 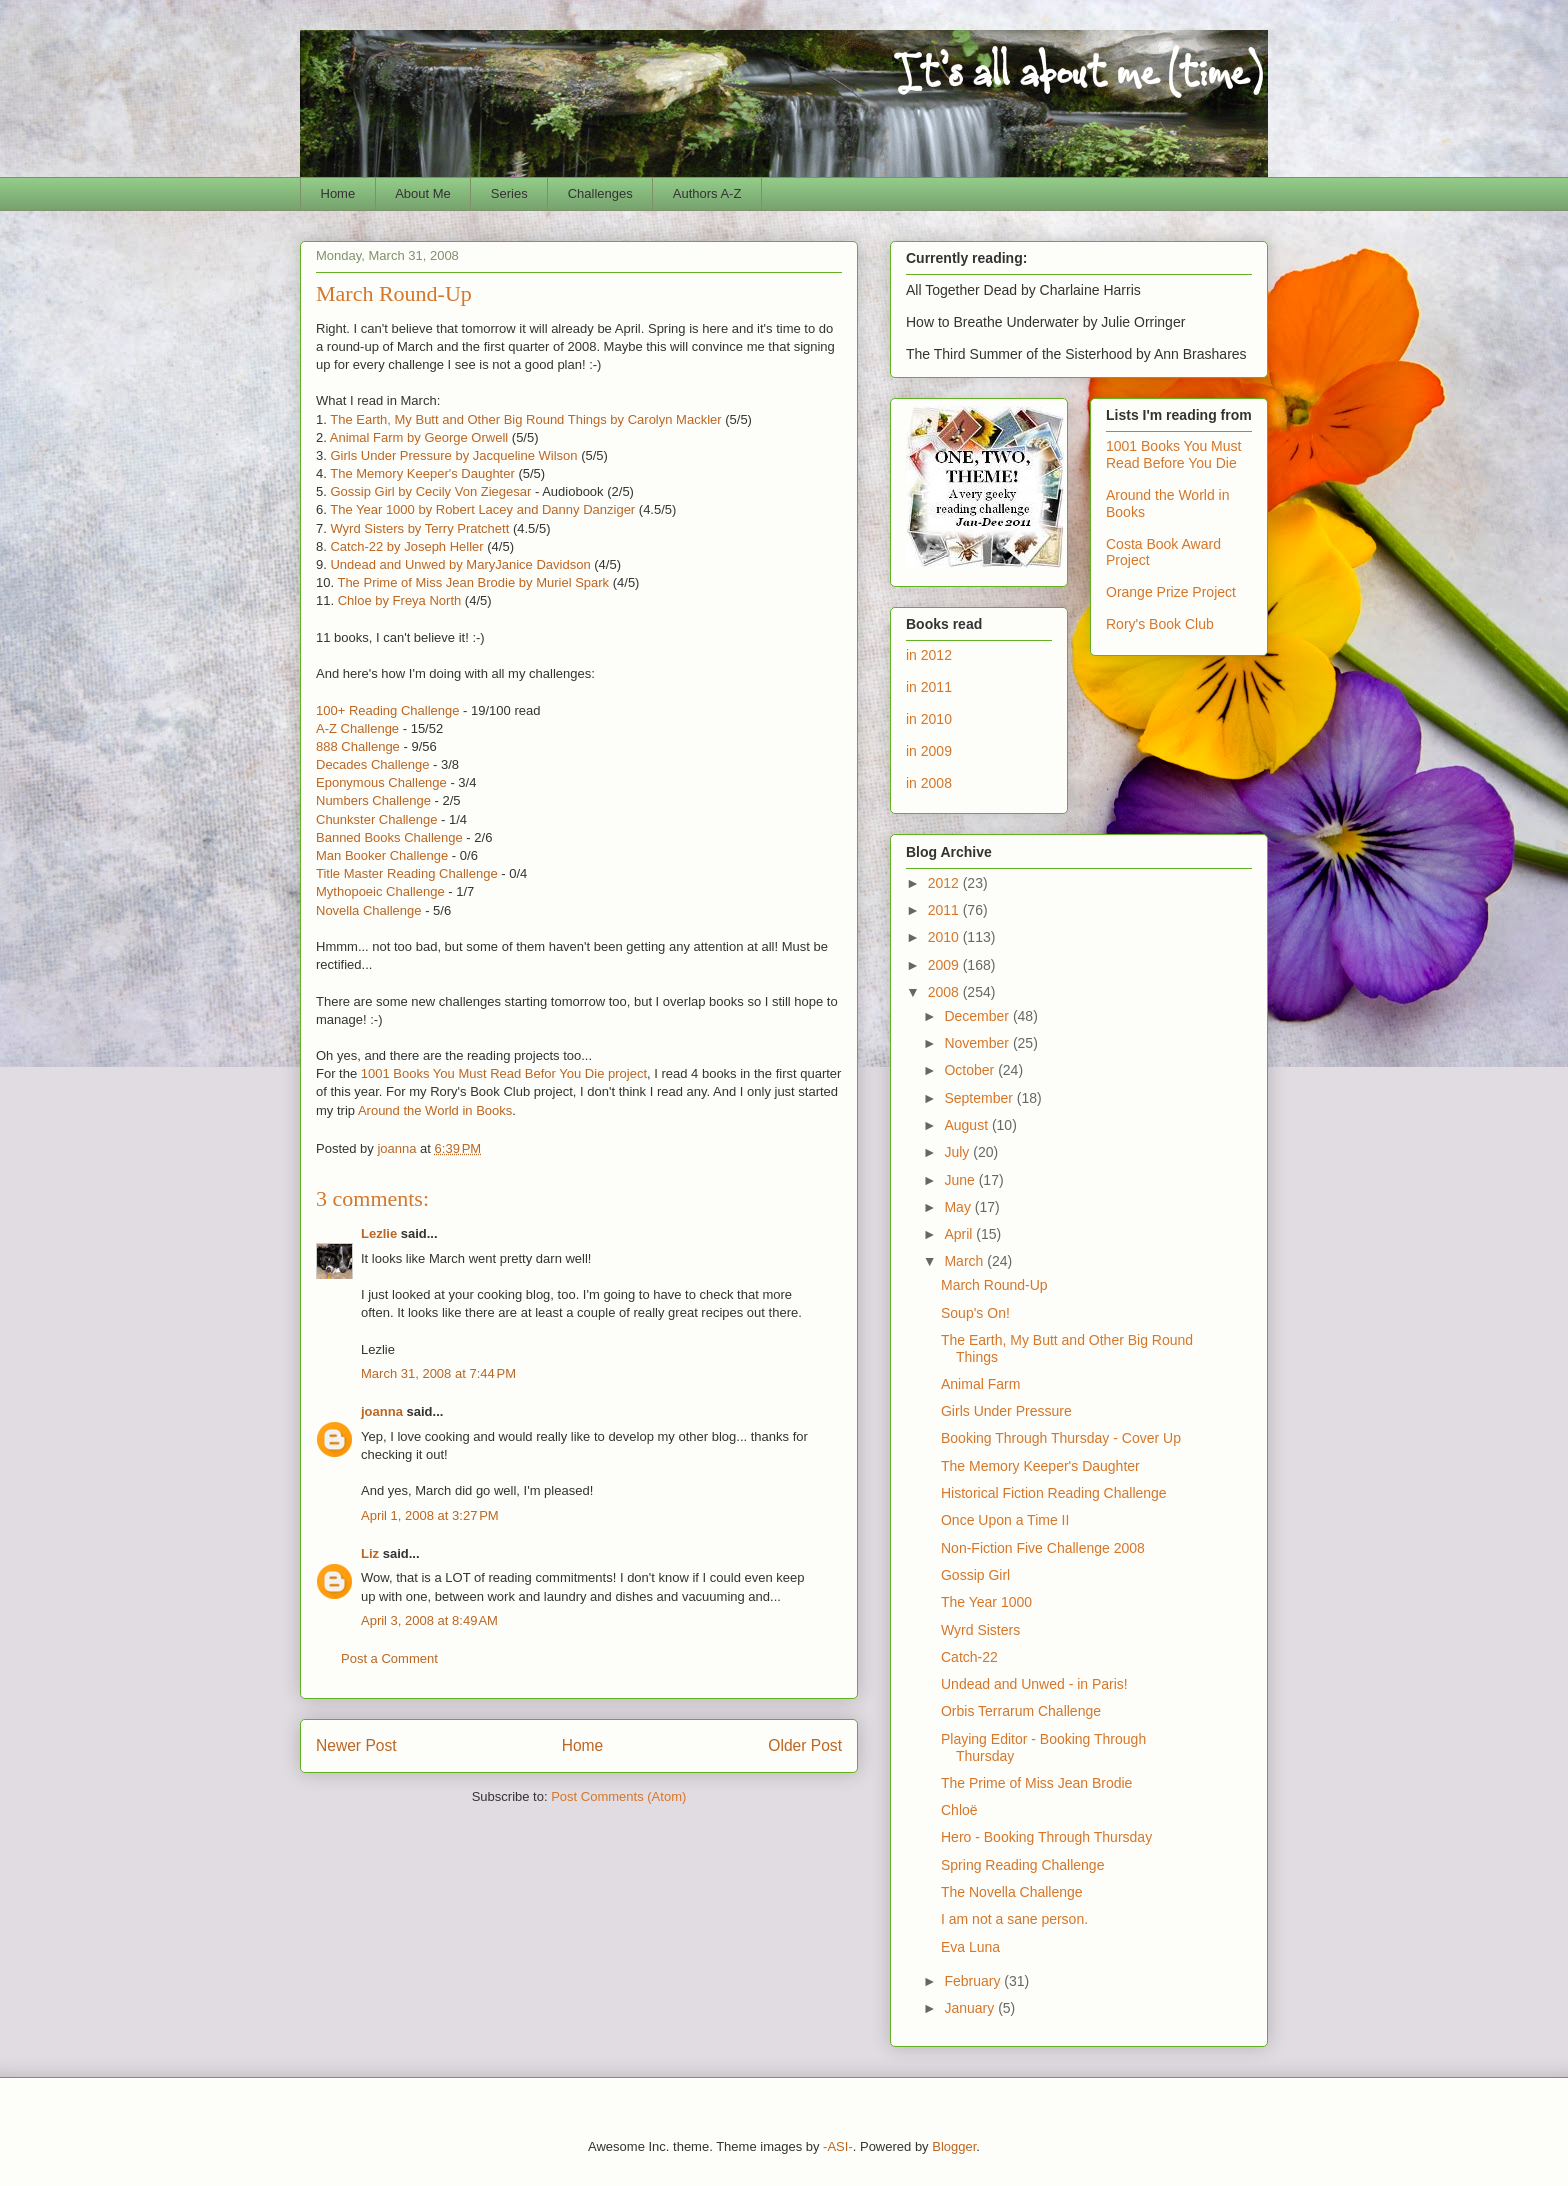 I want to click on Orange Prize Project, so click(x=1171, y=592).